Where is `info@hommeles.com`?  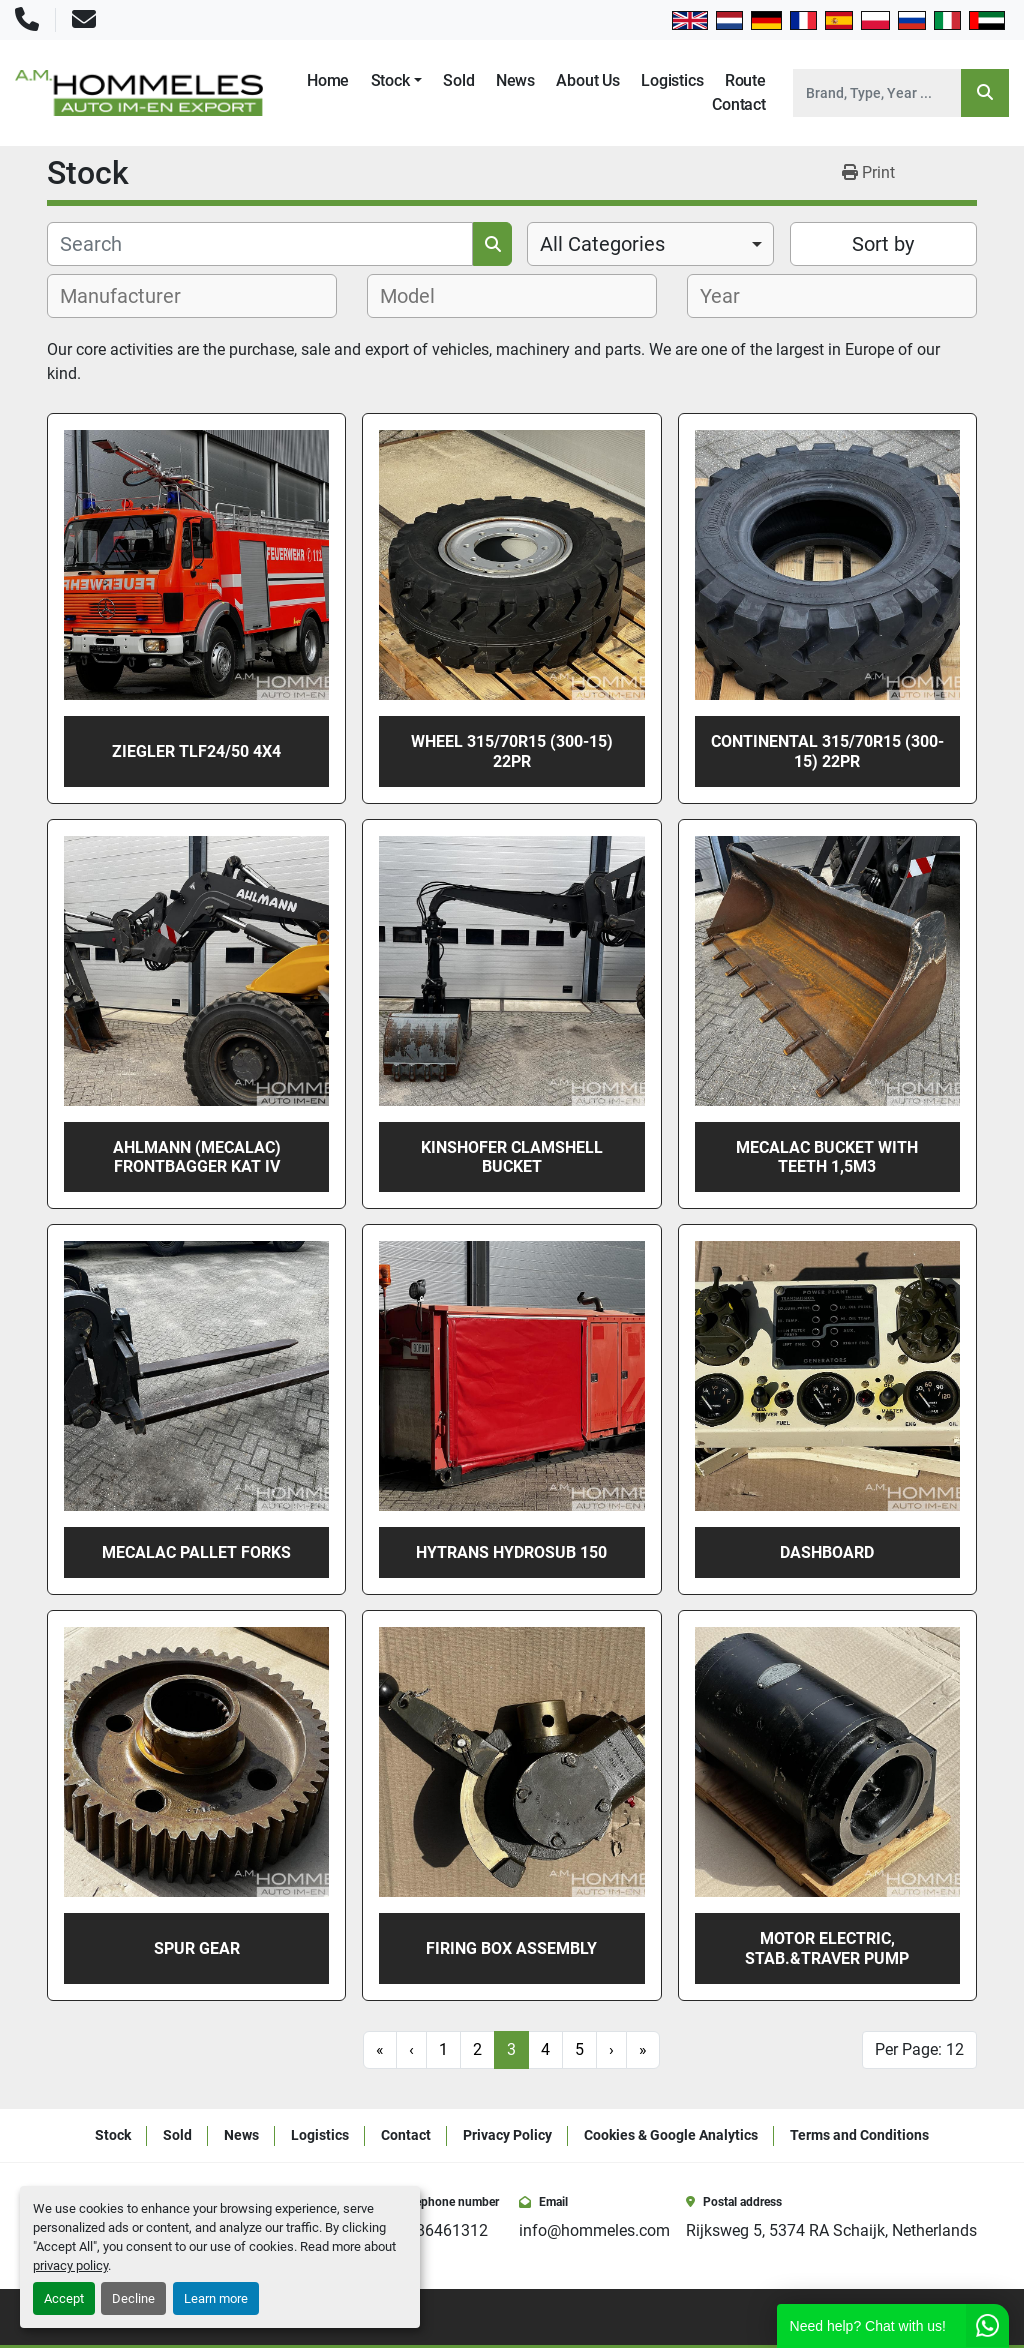
info@hommeles.com is located at coordinates (594, 2230).